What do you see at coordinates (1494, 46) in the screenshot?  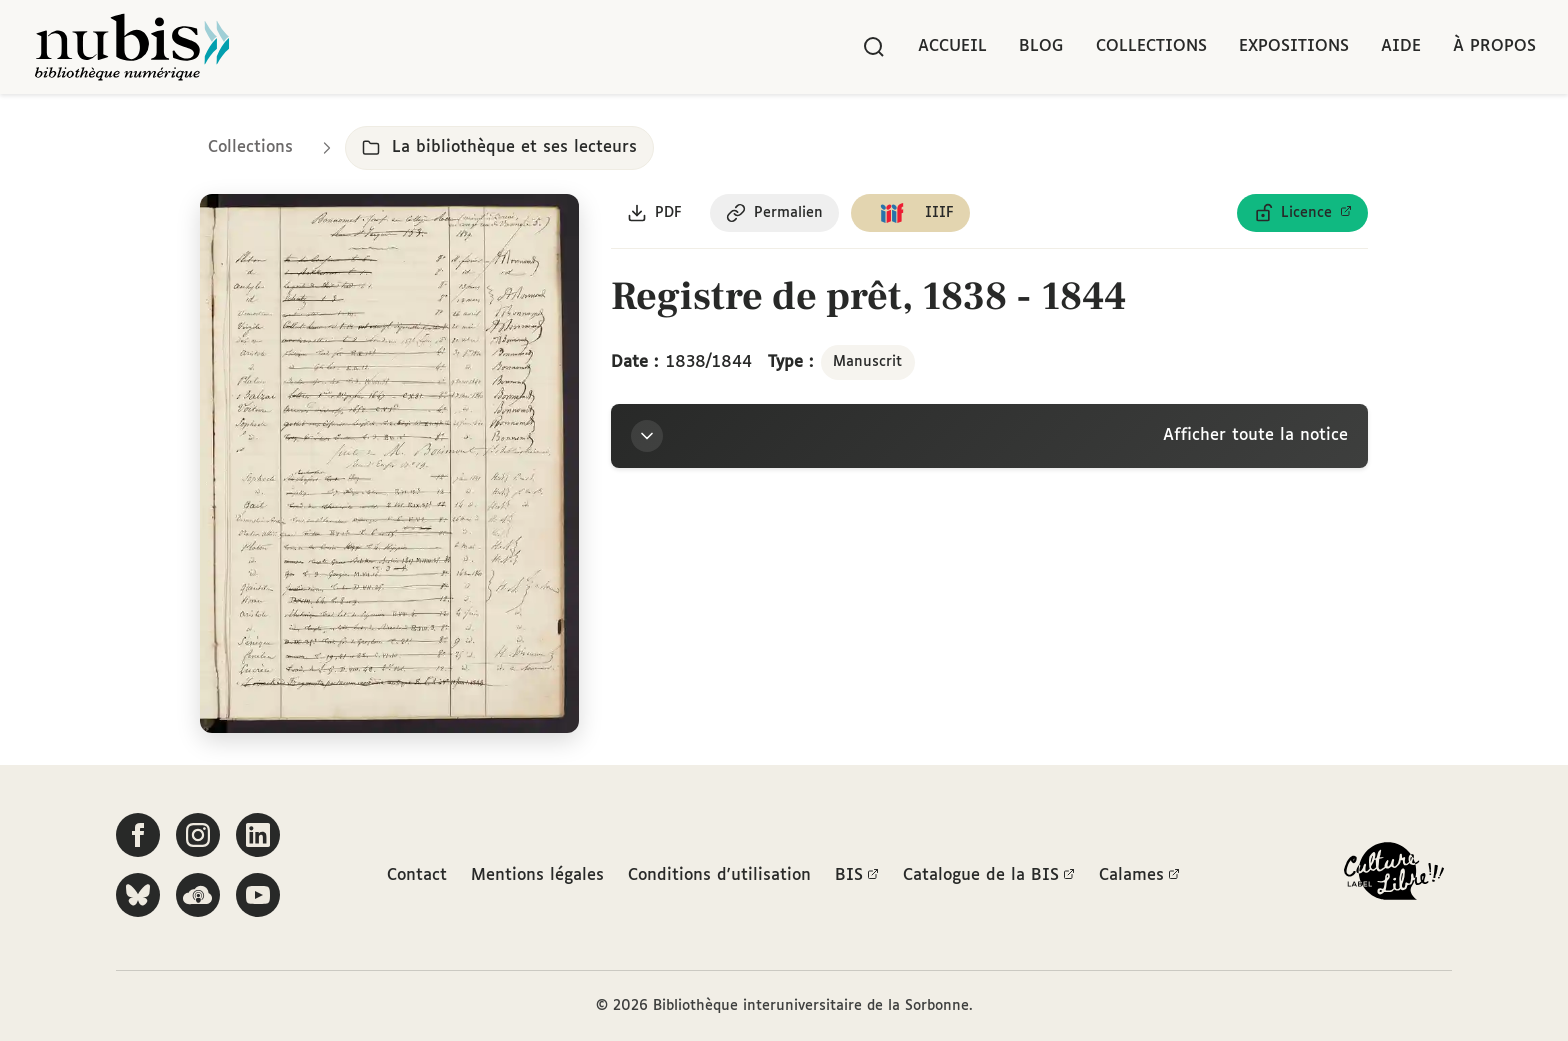 I see `À propos` at bounding box center [1494, 46].